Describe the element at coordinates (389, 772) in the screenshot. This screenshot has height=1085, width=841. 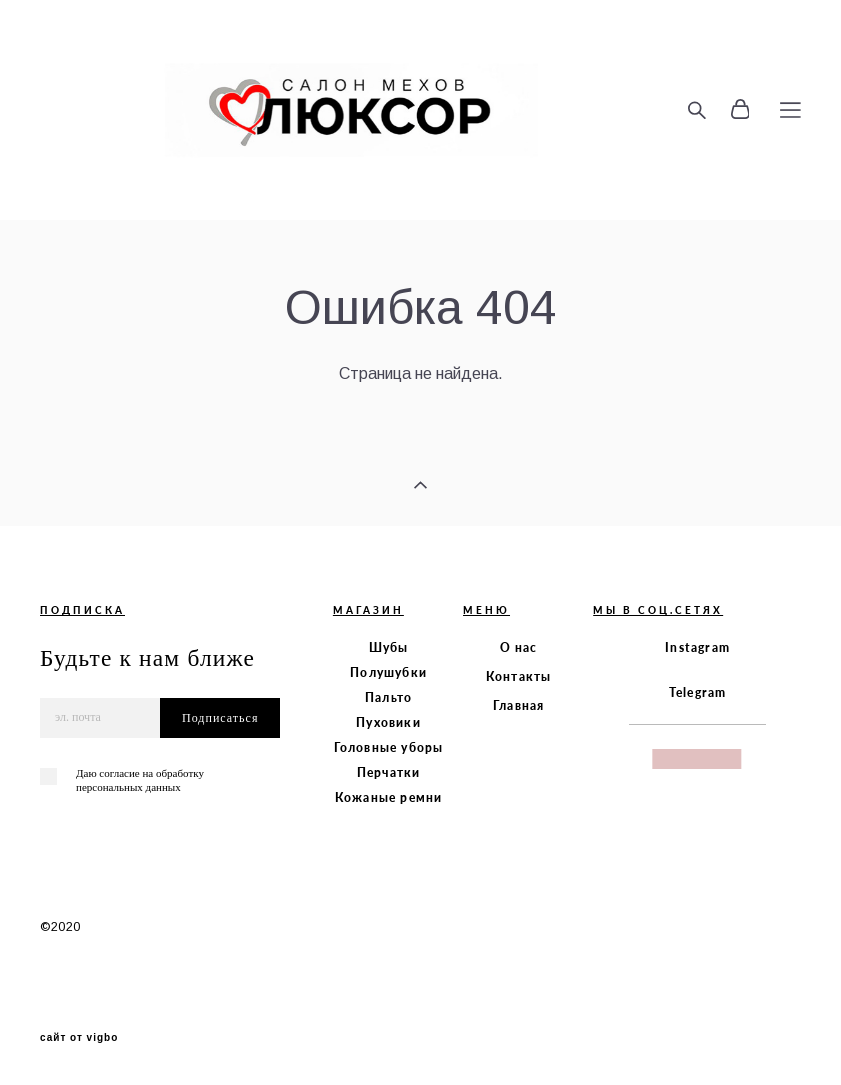
I see `Перчатки` at that location.